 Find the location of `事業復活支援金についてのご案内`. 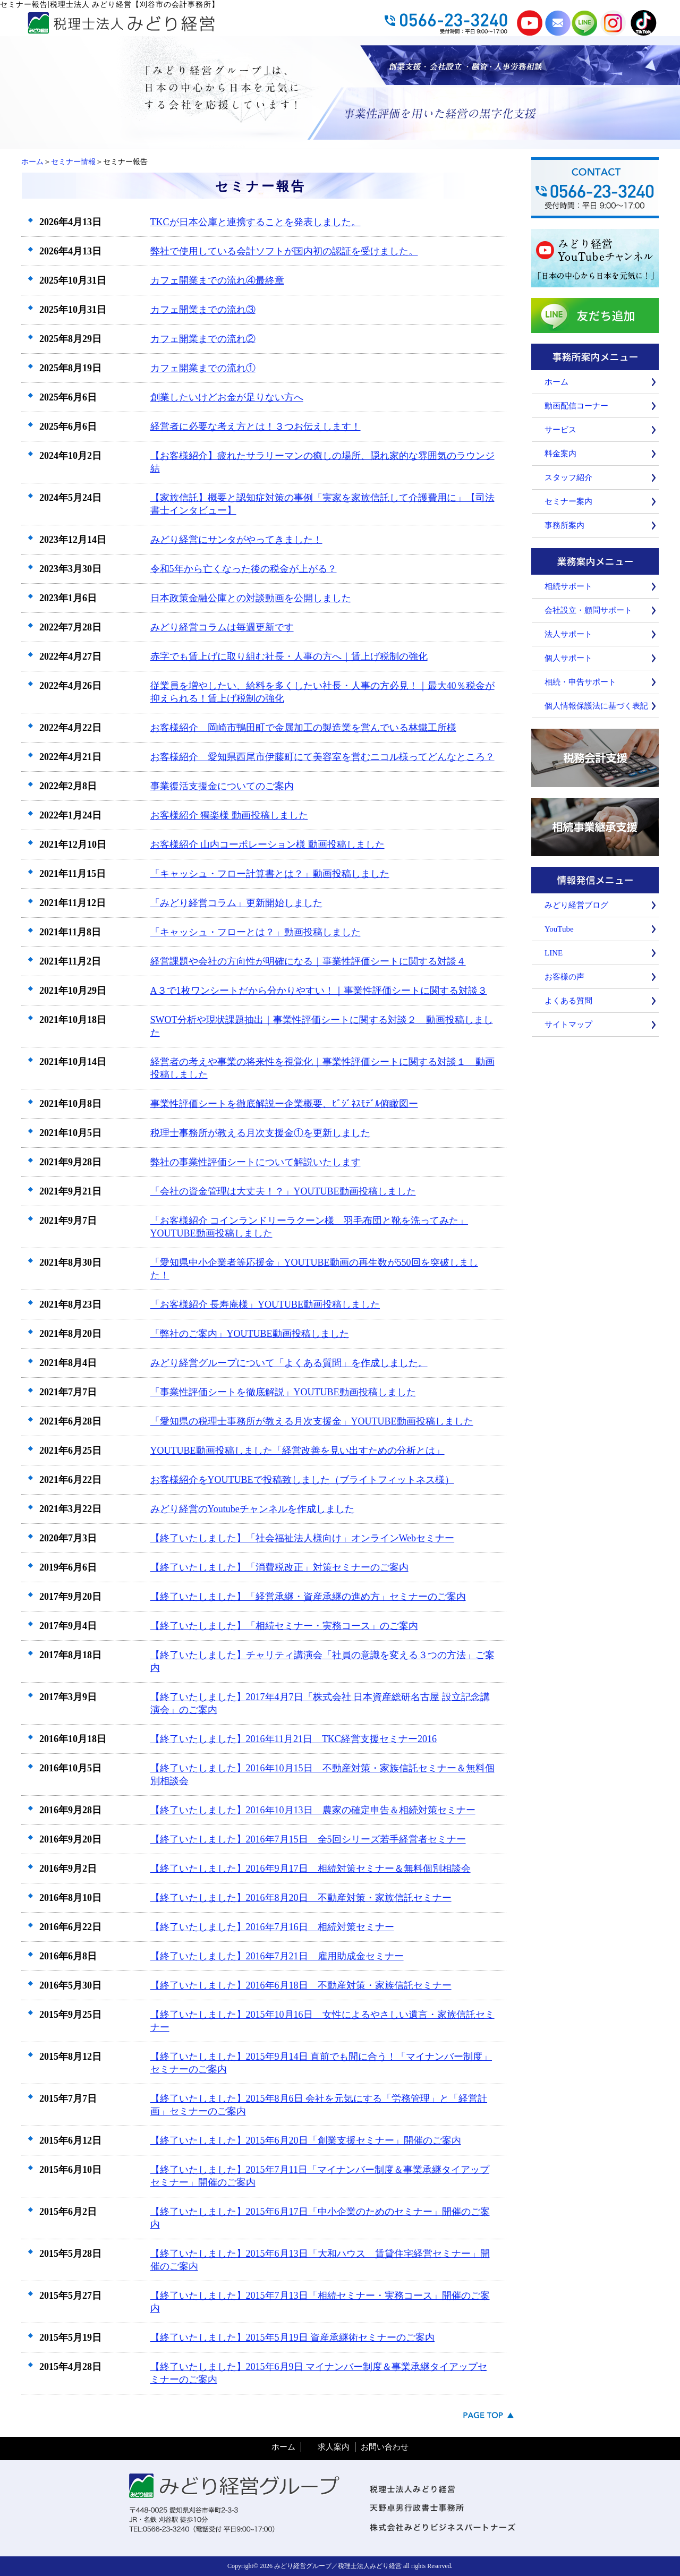

事業復活支援金についてのご案内 is located at coordinates (222, 786).